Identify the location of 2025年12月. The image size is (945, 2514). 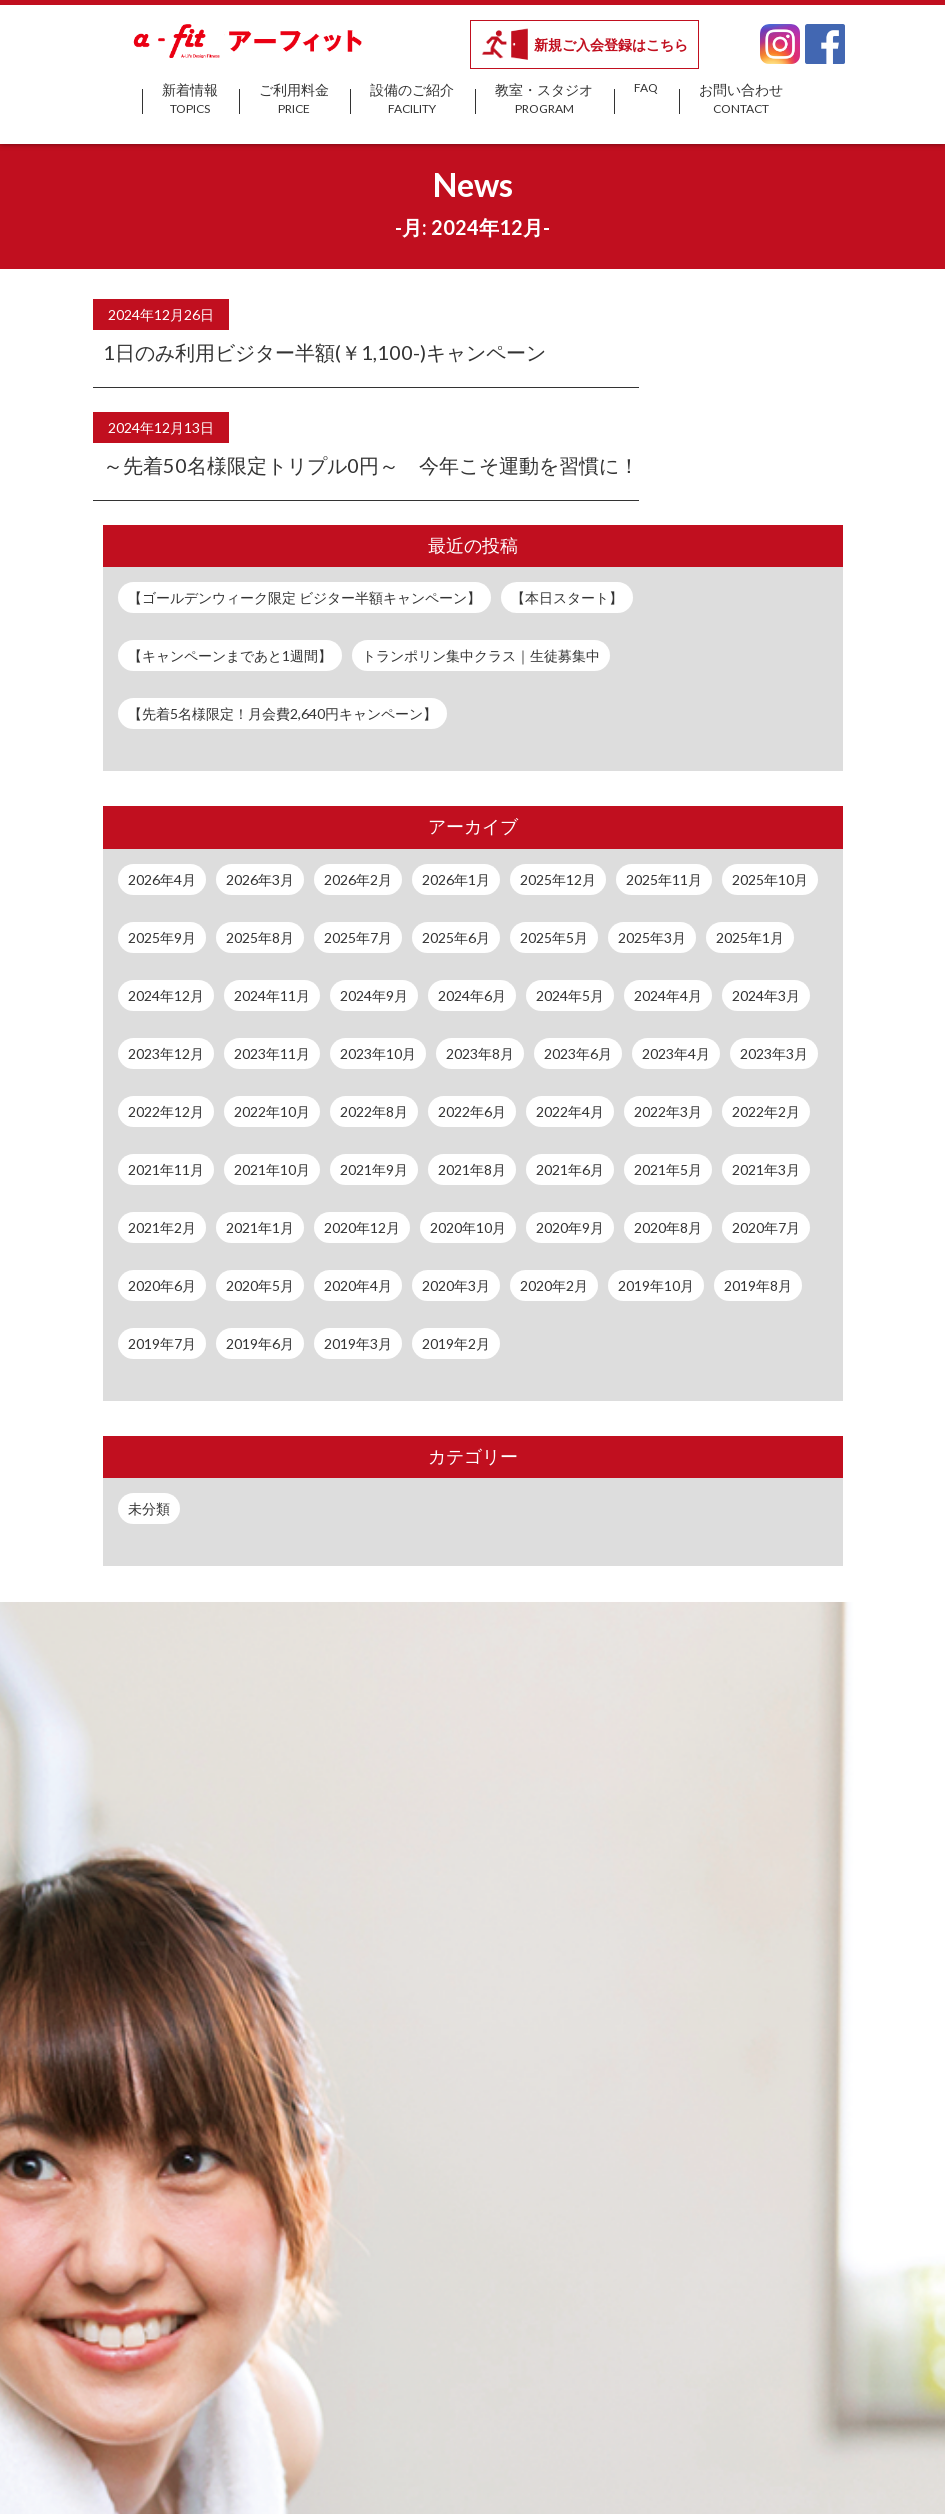
(558, 879).